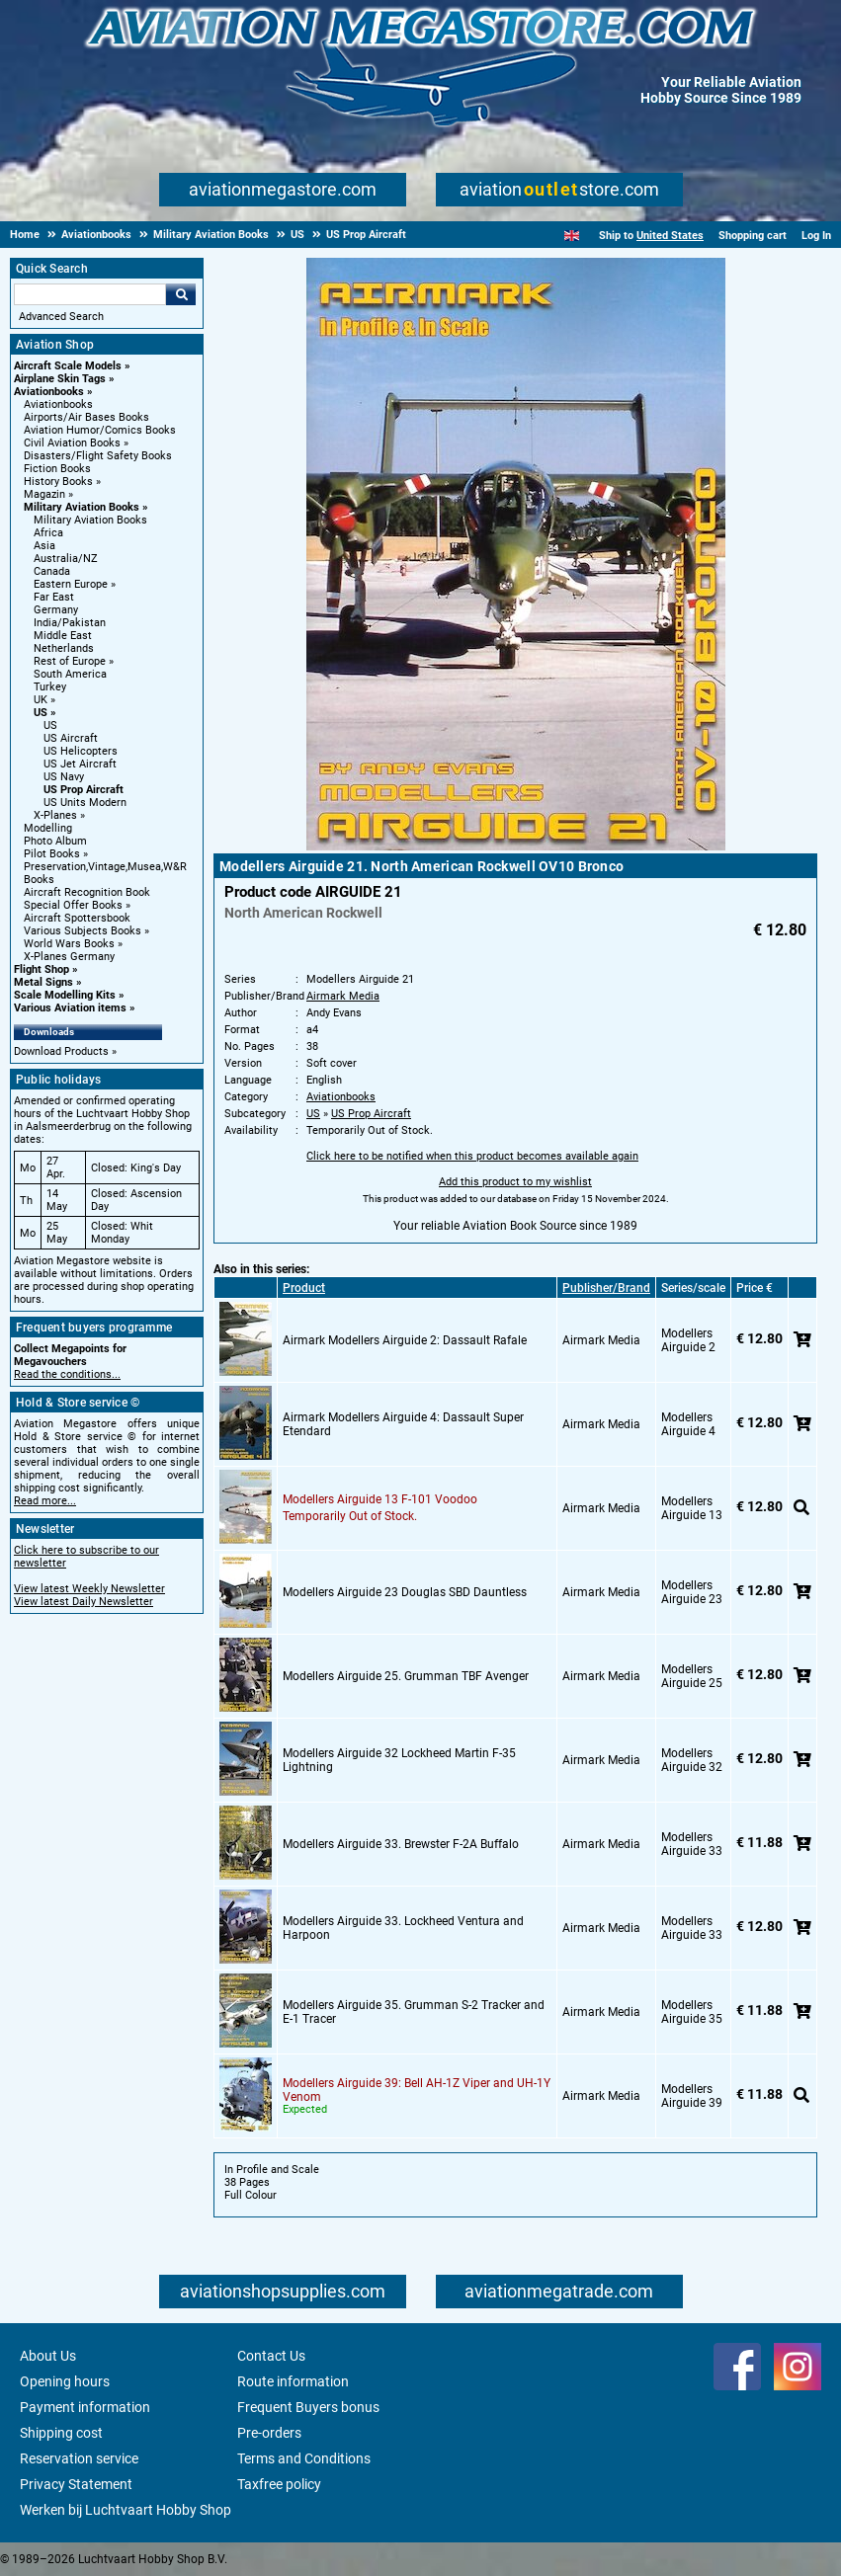 This screenshot has width=841, height=2576. Describe the element at coordinates (181, 294) in the screenshot. I see `Go` at that location.